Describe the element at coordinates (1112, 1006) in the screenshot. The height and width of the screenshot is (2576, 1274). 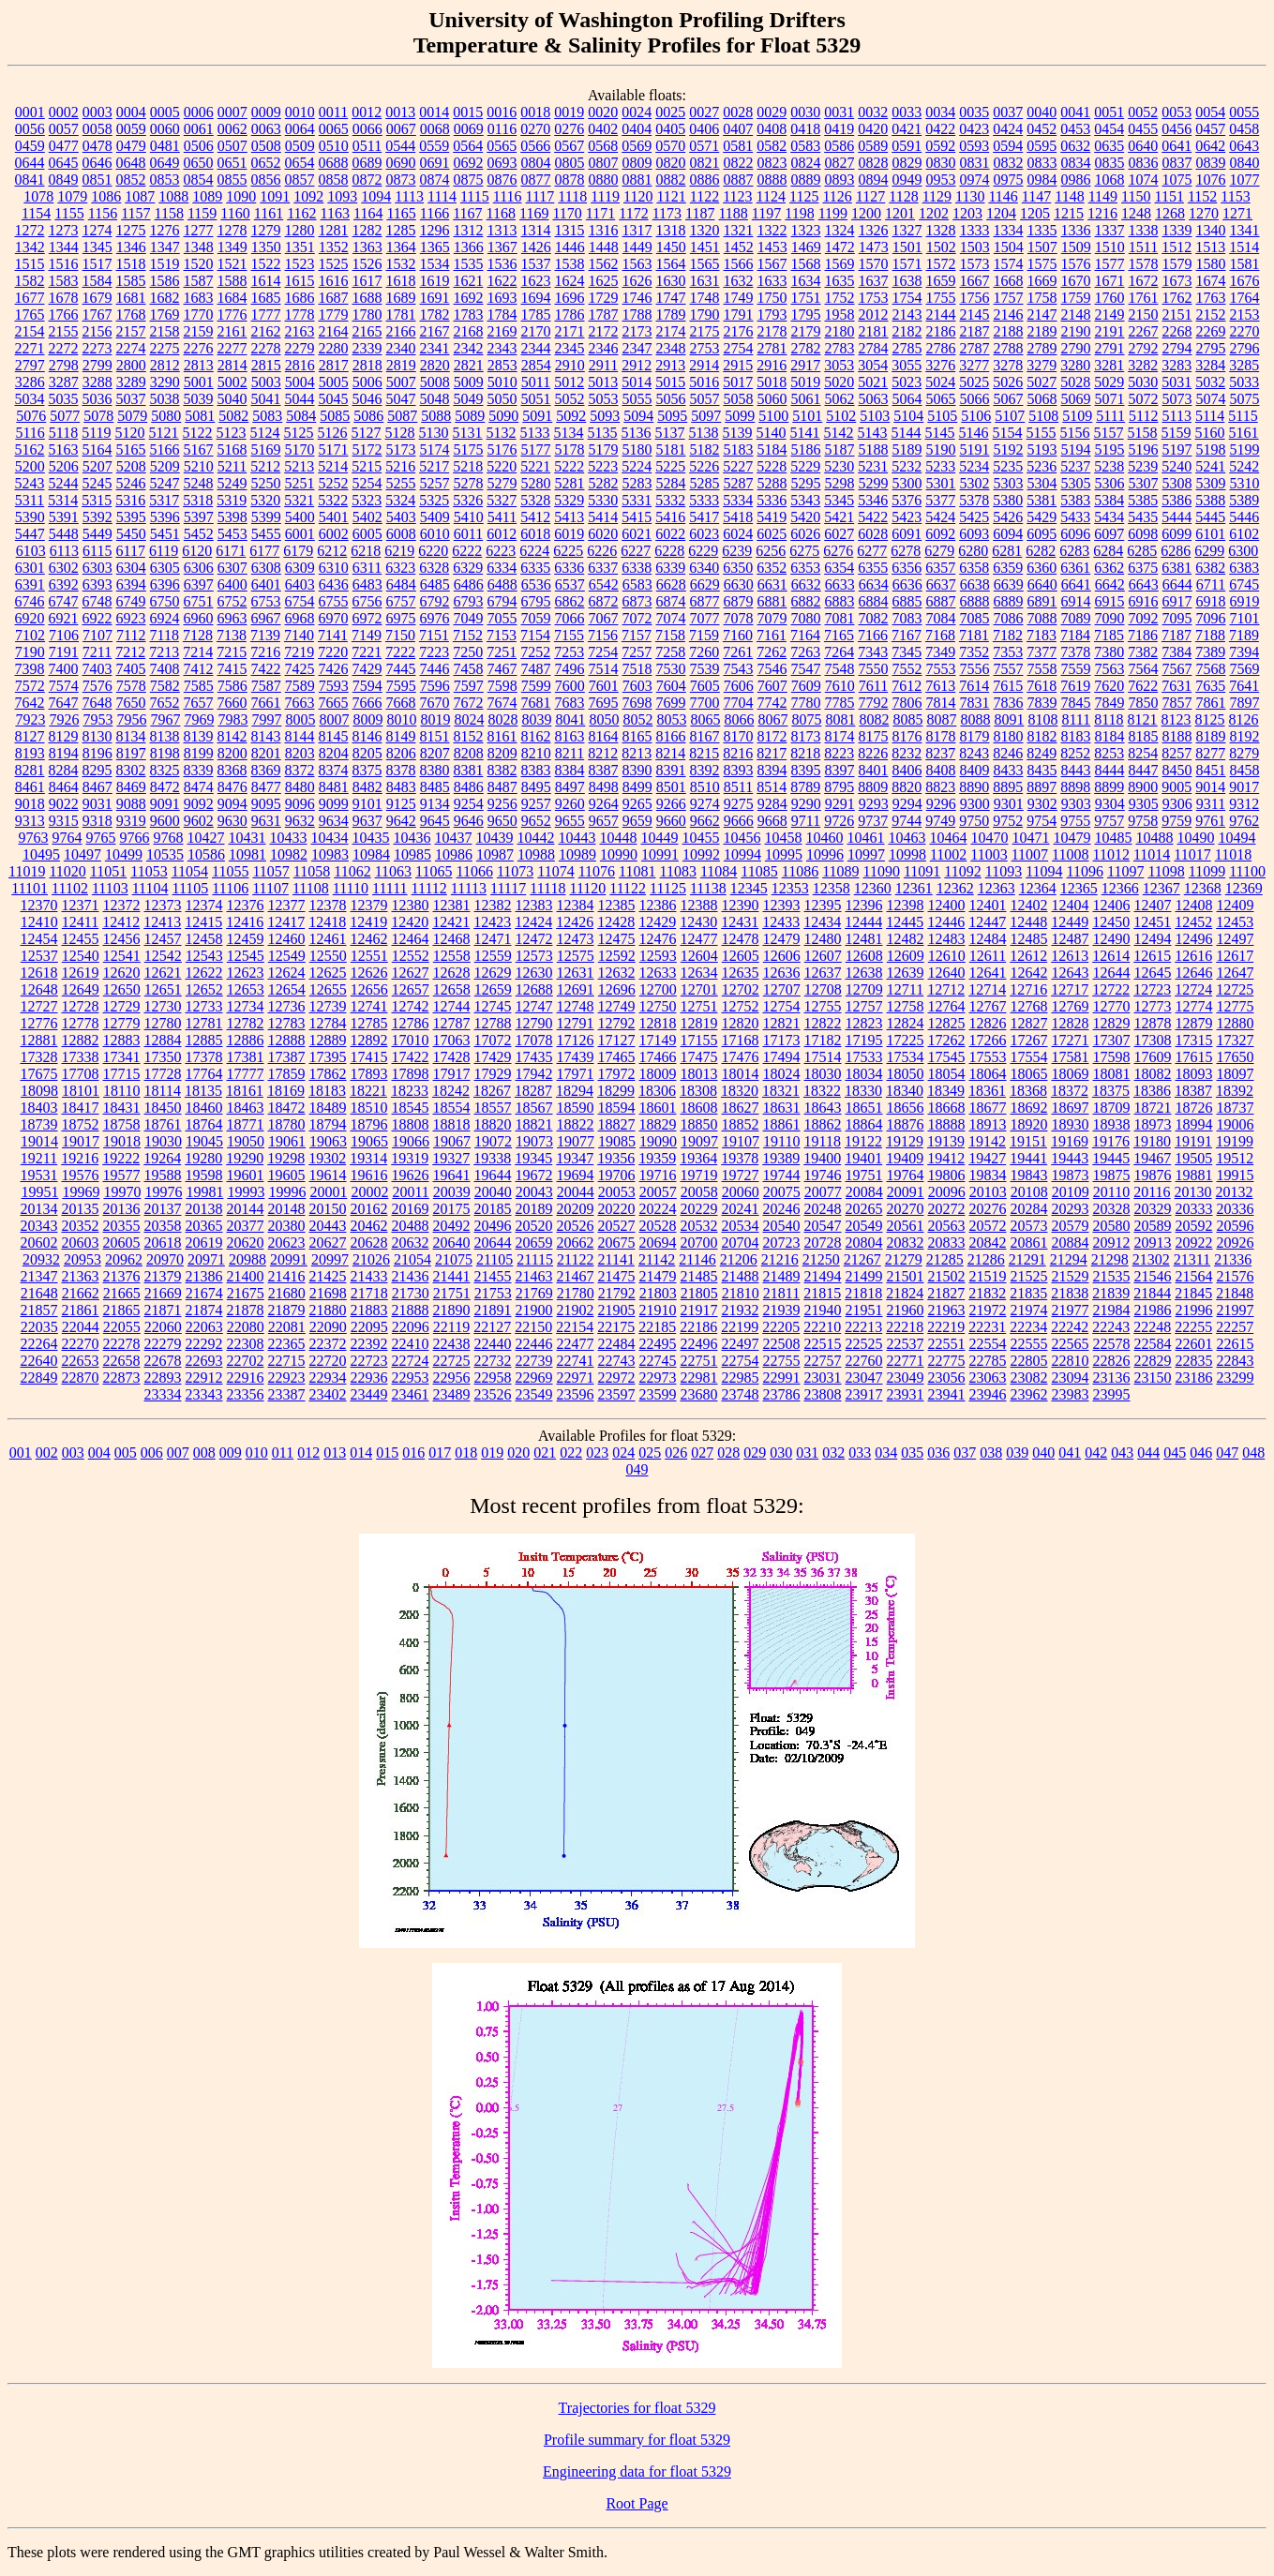
I see `12770` at that location.